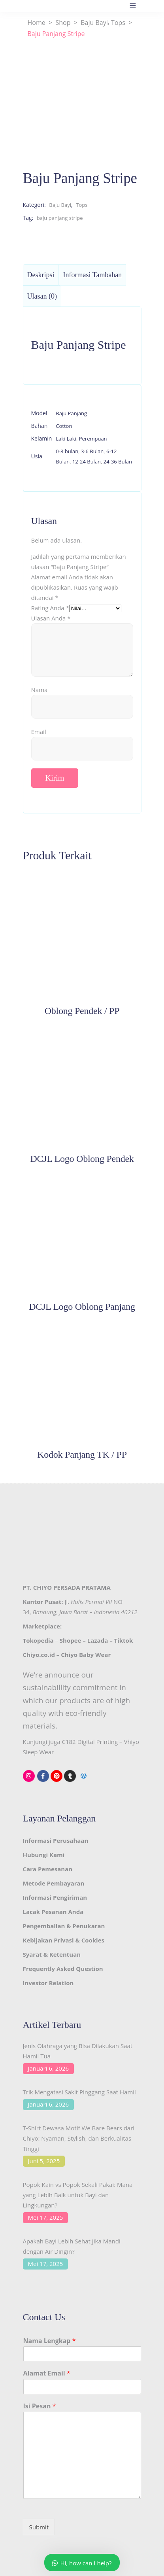  Describe the element at coordinates (64, 425) in the screenshot. I see `Cotton` at that location.